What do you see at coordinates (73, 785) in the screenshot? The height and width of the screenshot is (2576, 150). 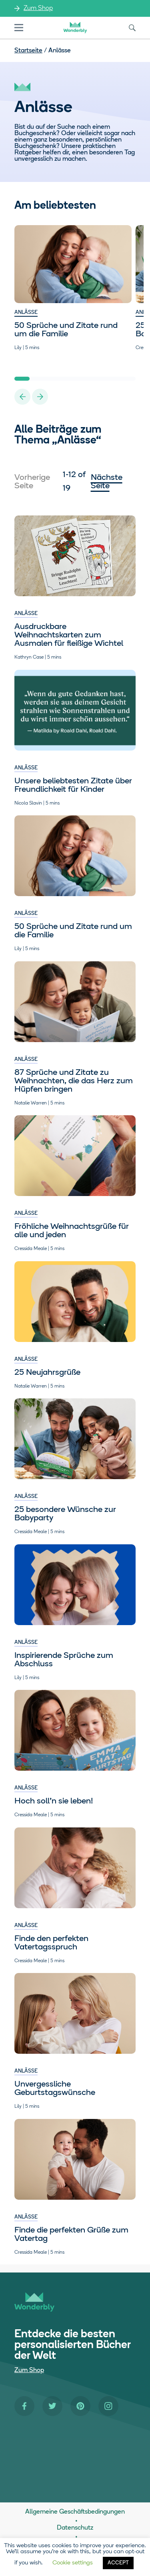 I see `Unsere beliebtesten Zitate über Freundlichkeit für Kinder` at bounding box center [73, 785].